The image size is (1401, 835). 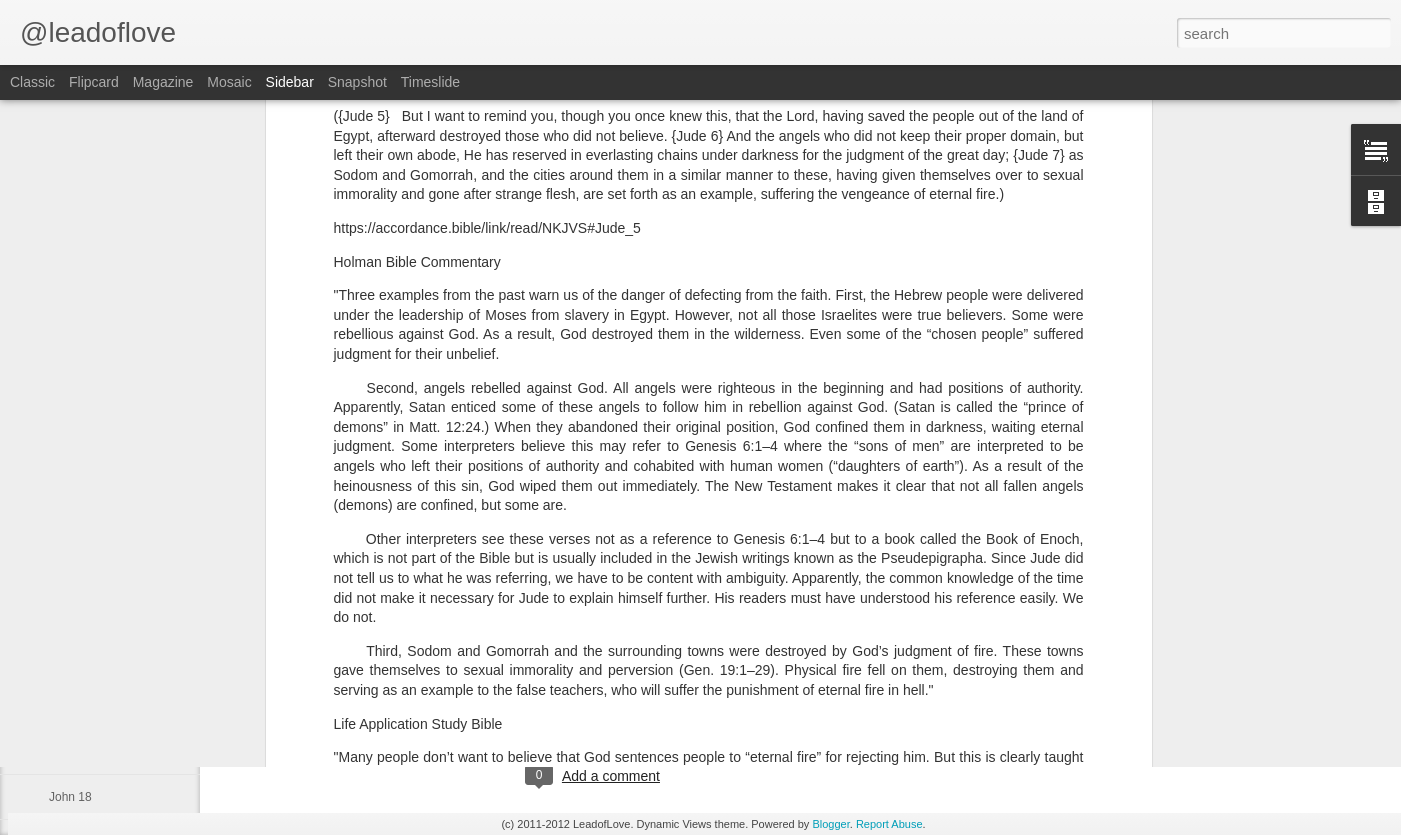 I want to click on Flipcard, so click(x=94, y=82).